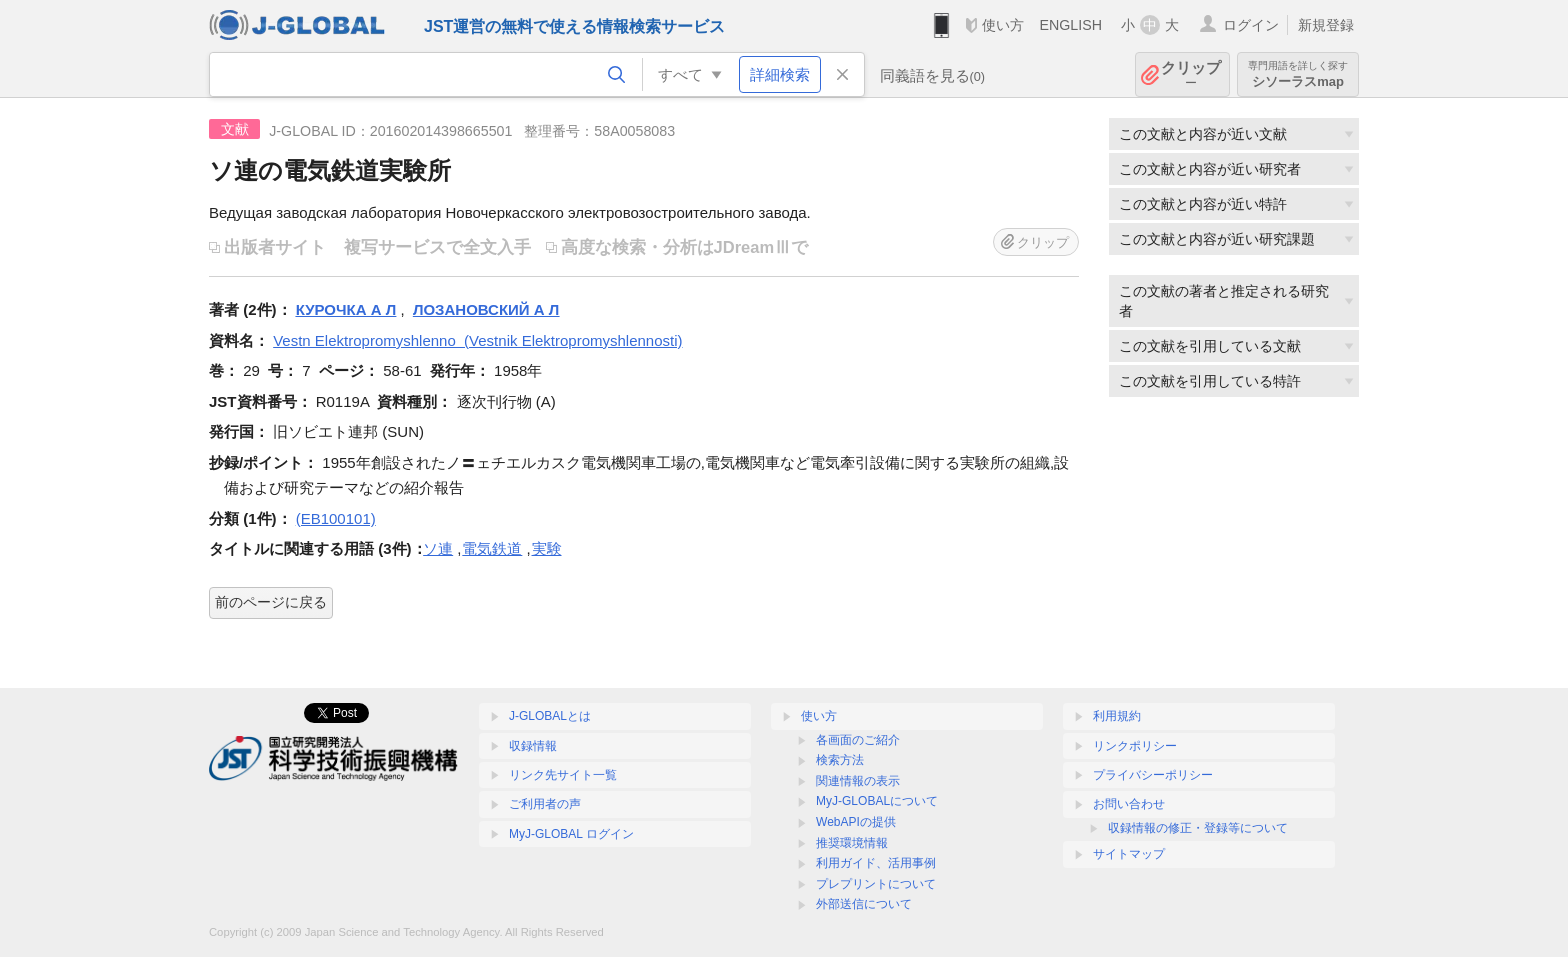  I want to click on ソ連, so click(438, 548).